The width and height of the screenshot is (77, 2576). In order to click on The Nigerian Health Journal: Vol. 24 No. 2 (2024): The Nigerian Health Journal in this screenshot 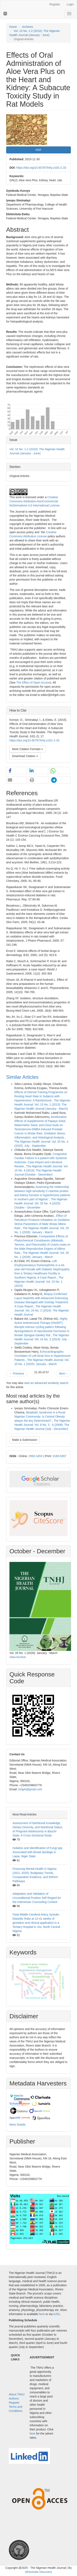, I will do `click(41, 1310)`.